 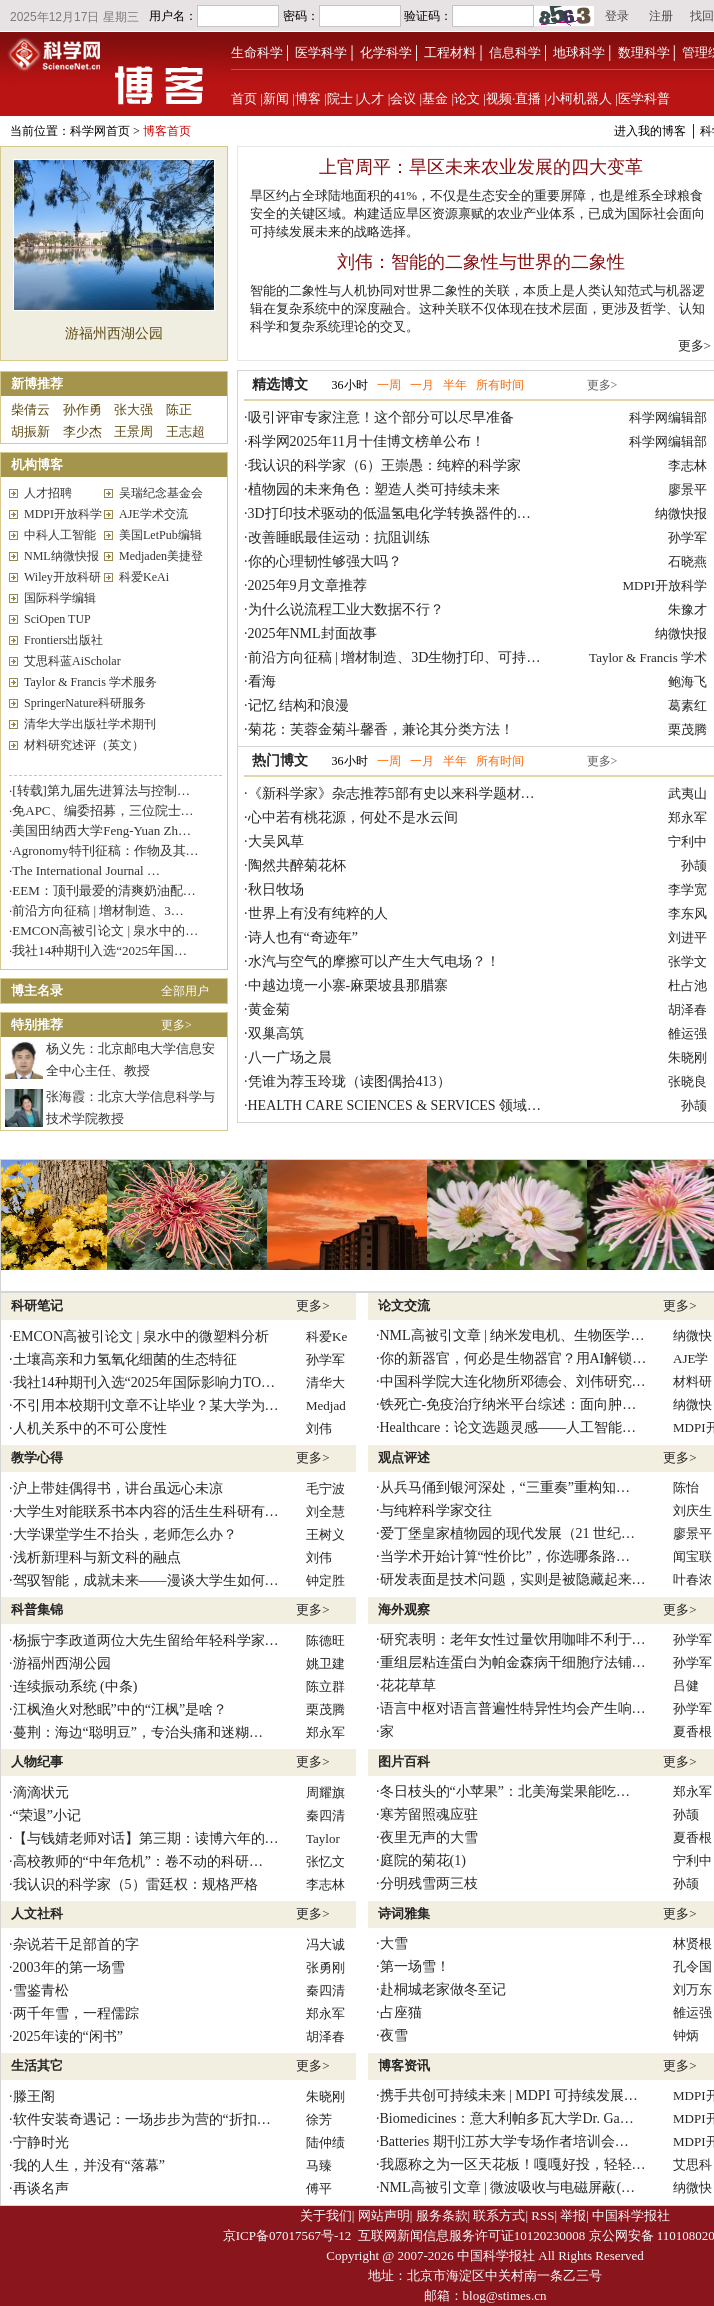 I want to click on 陶然共醉菊花杯, so click(x=297, y=865).